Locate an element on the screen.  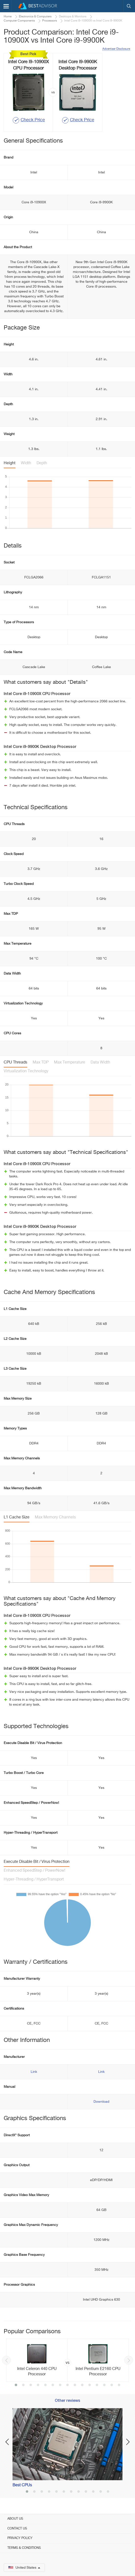
[option] is located at coordinates (67, 2360).